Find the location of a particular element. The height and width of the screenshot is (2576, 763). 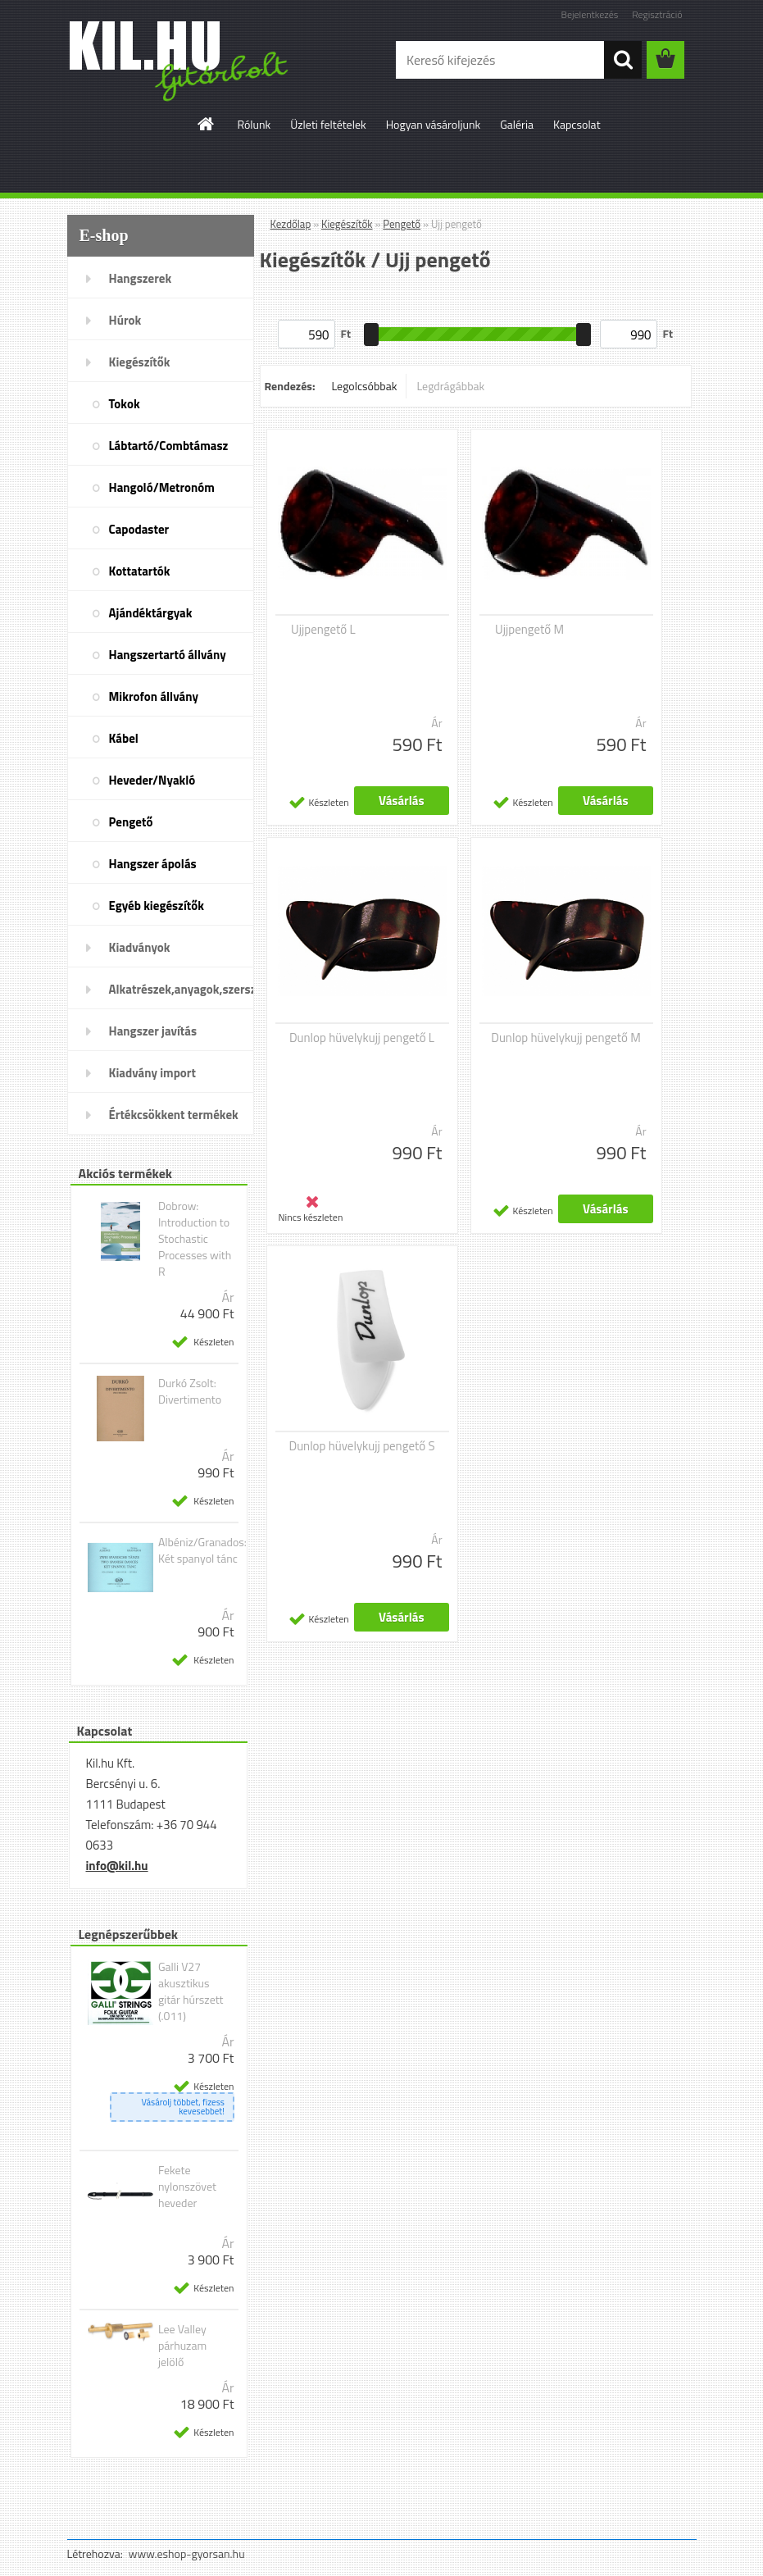

Hogyan vásároljunk is located at coordinates (433, 124).